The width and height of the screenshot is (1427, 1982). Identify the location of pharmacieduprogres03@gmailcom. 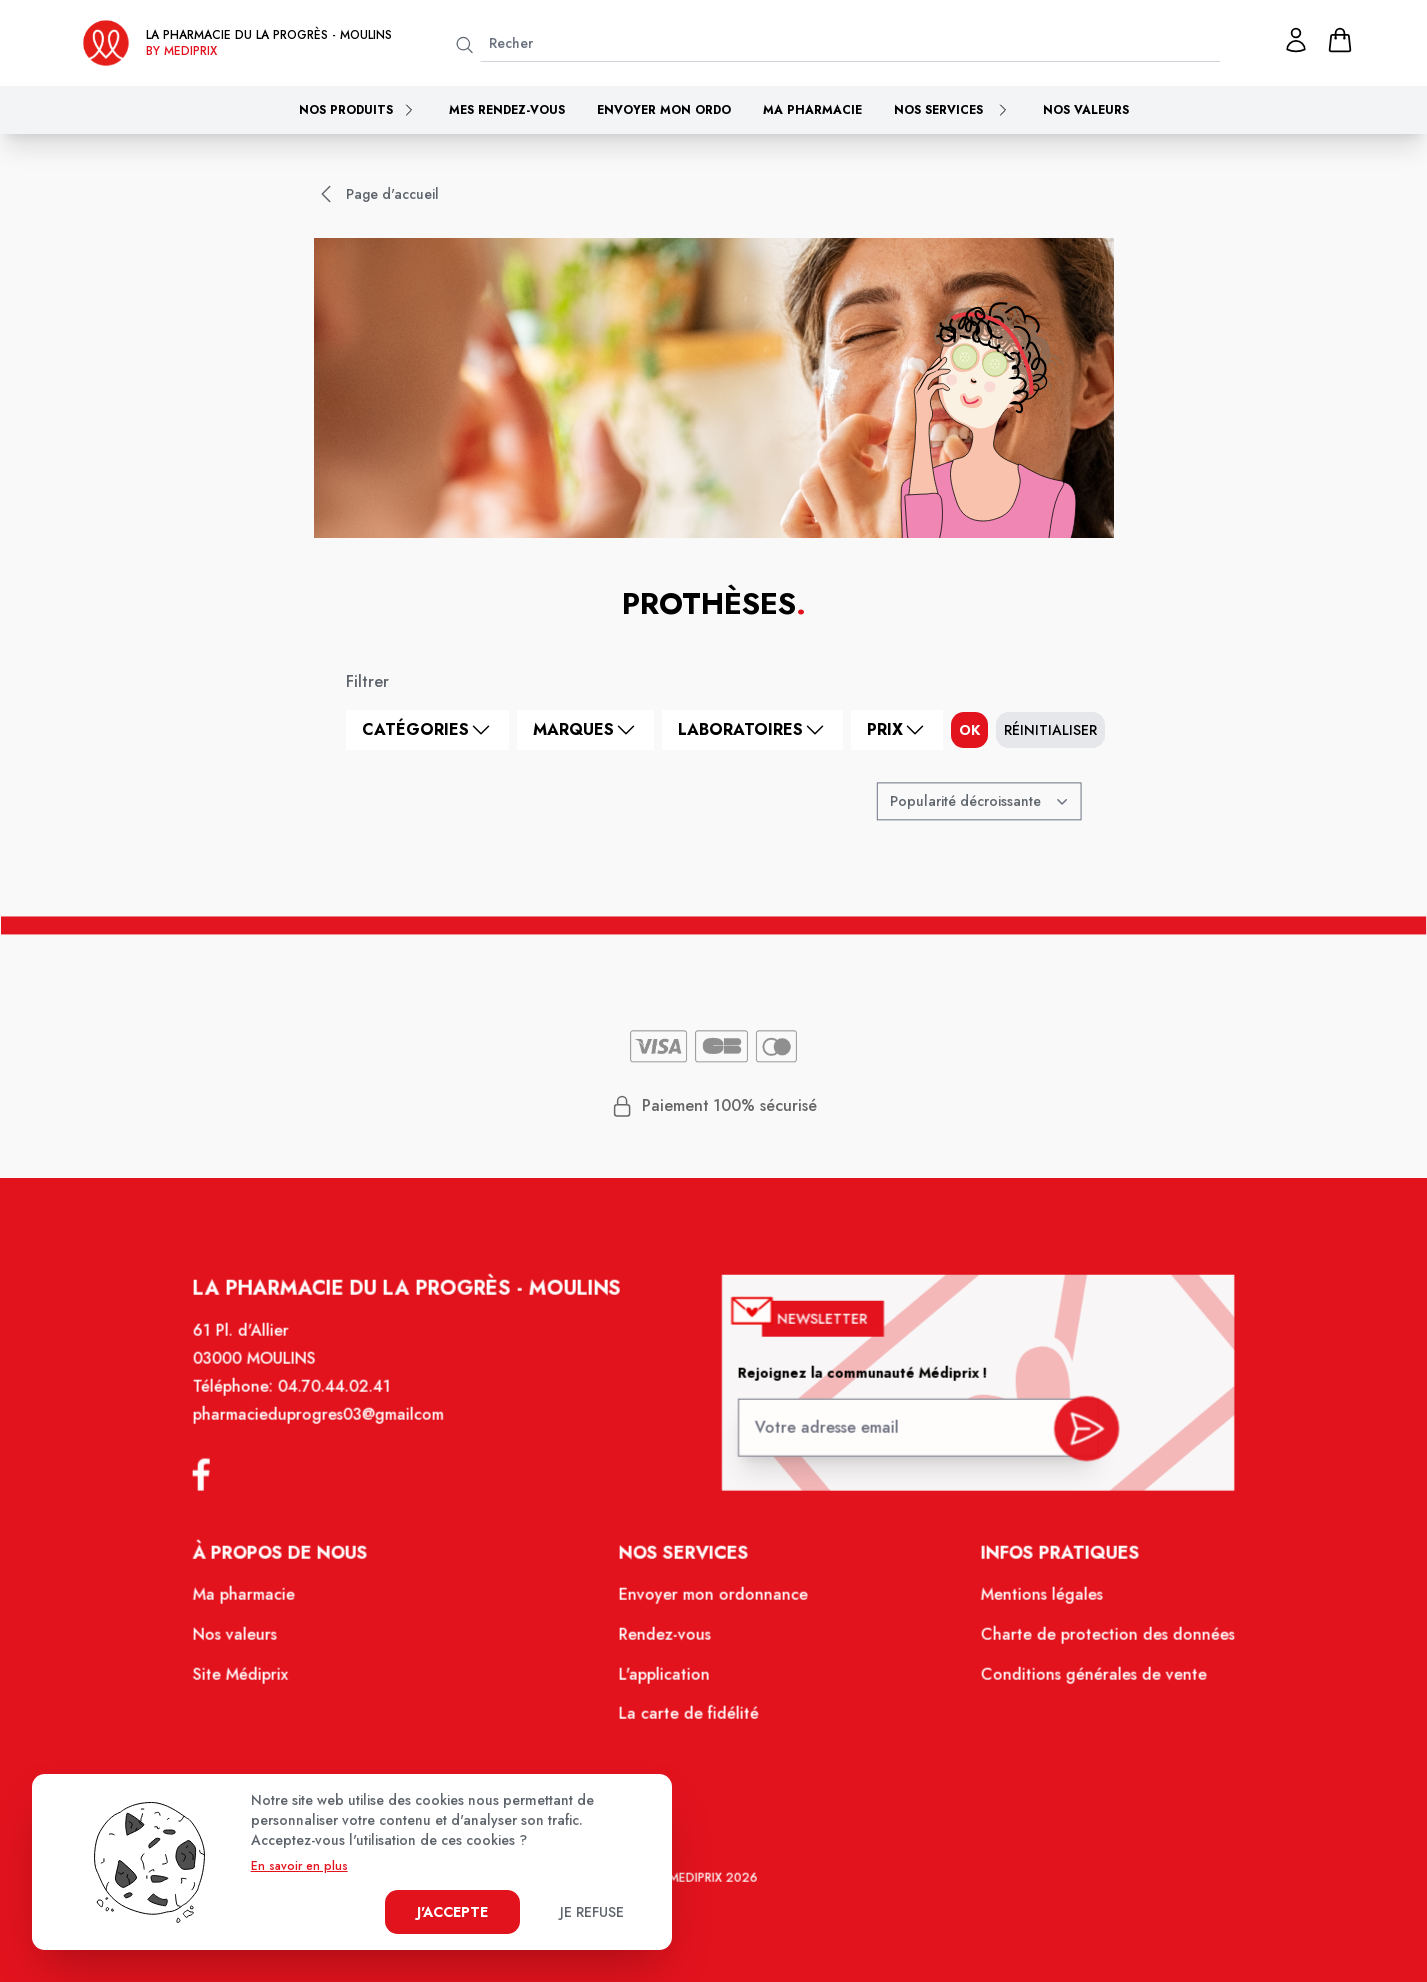
(331, 1429).